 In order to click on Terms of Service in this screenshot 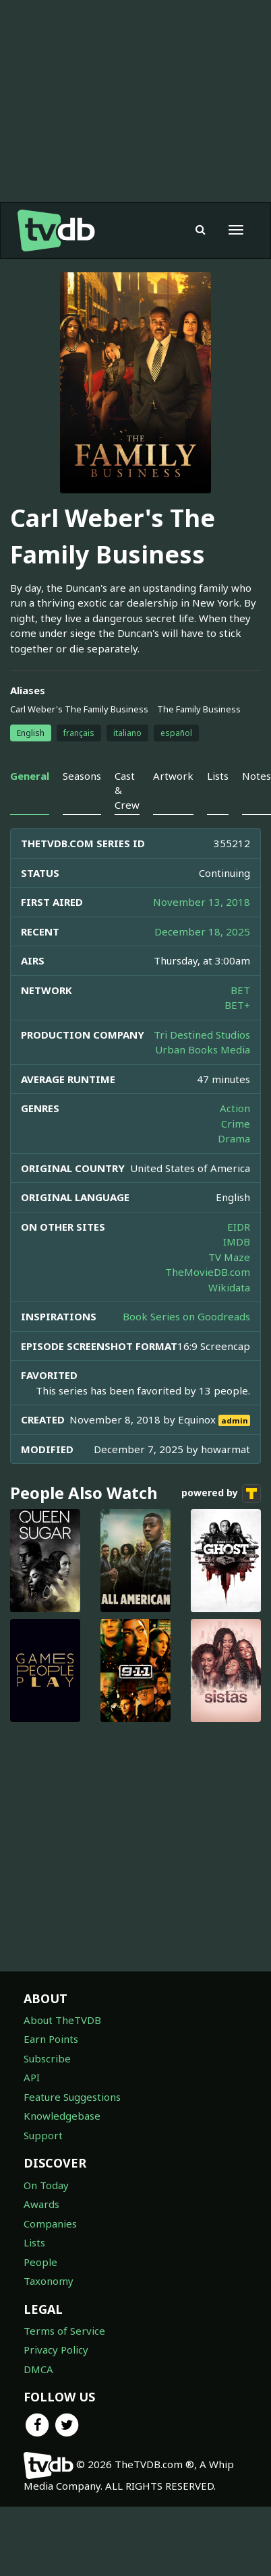, I will do `click(64, 2330)`.